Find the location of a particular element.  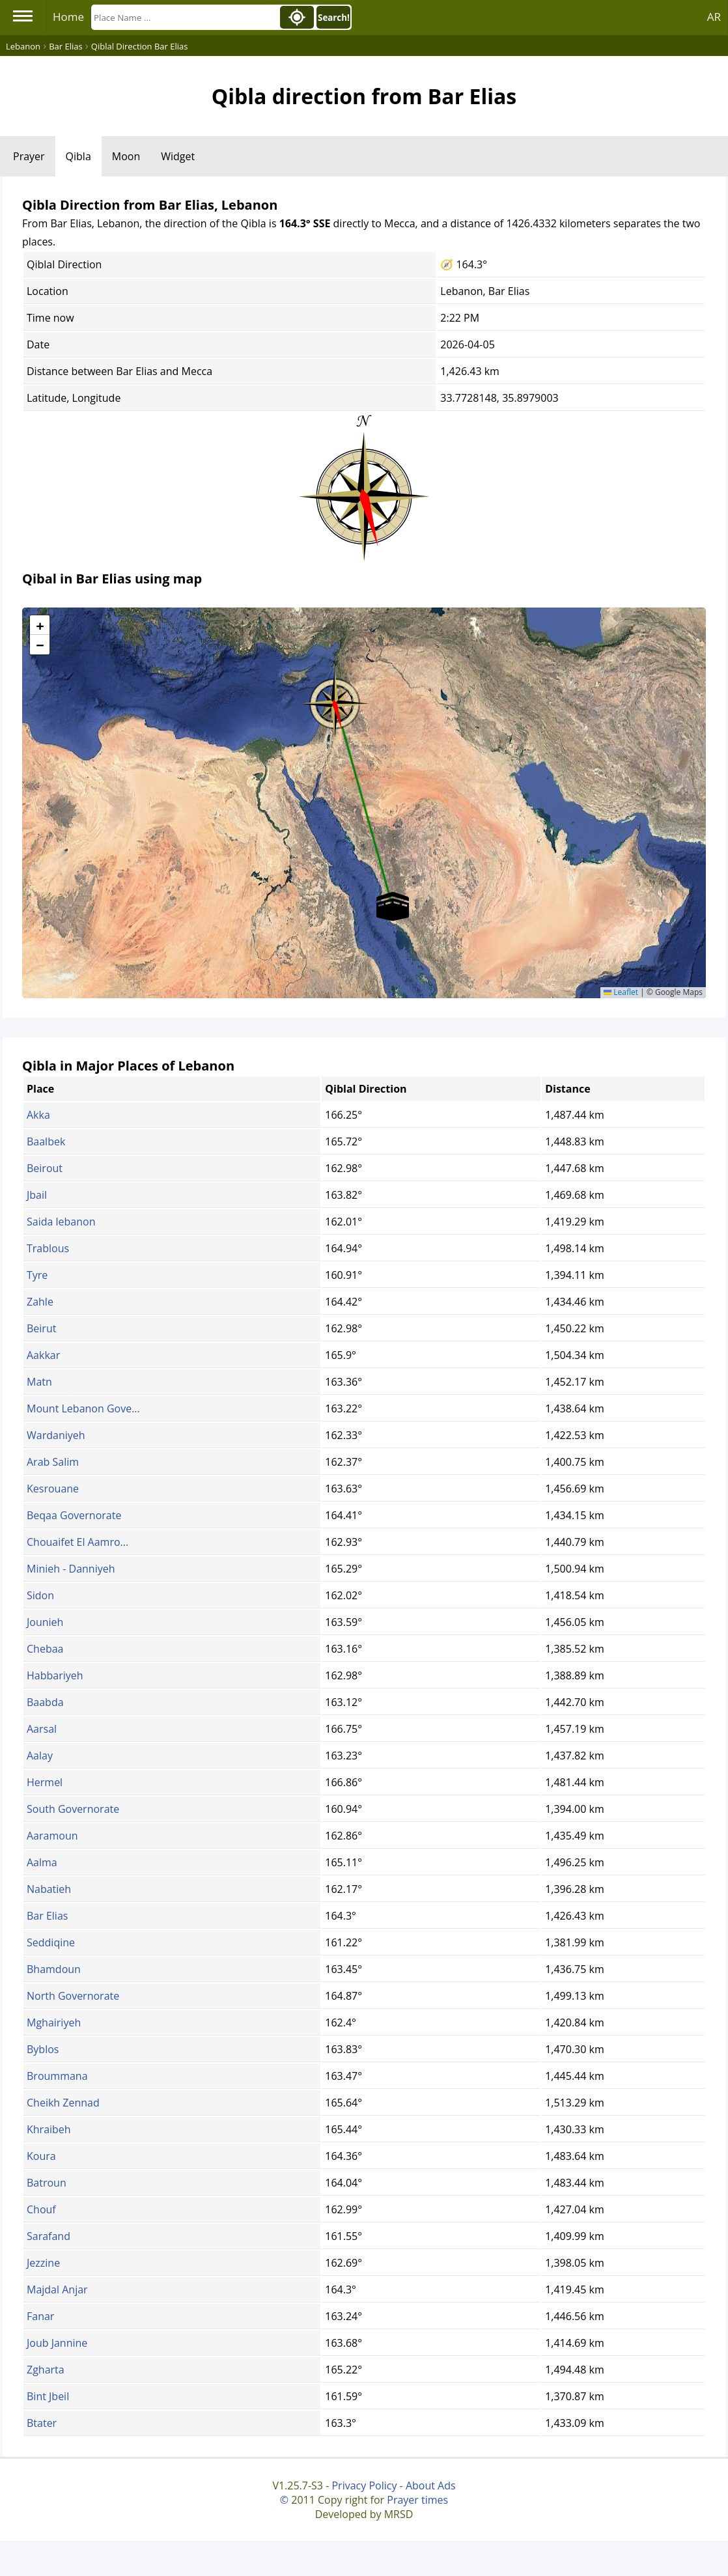

Fanar is located at coordinates (40, 2316).